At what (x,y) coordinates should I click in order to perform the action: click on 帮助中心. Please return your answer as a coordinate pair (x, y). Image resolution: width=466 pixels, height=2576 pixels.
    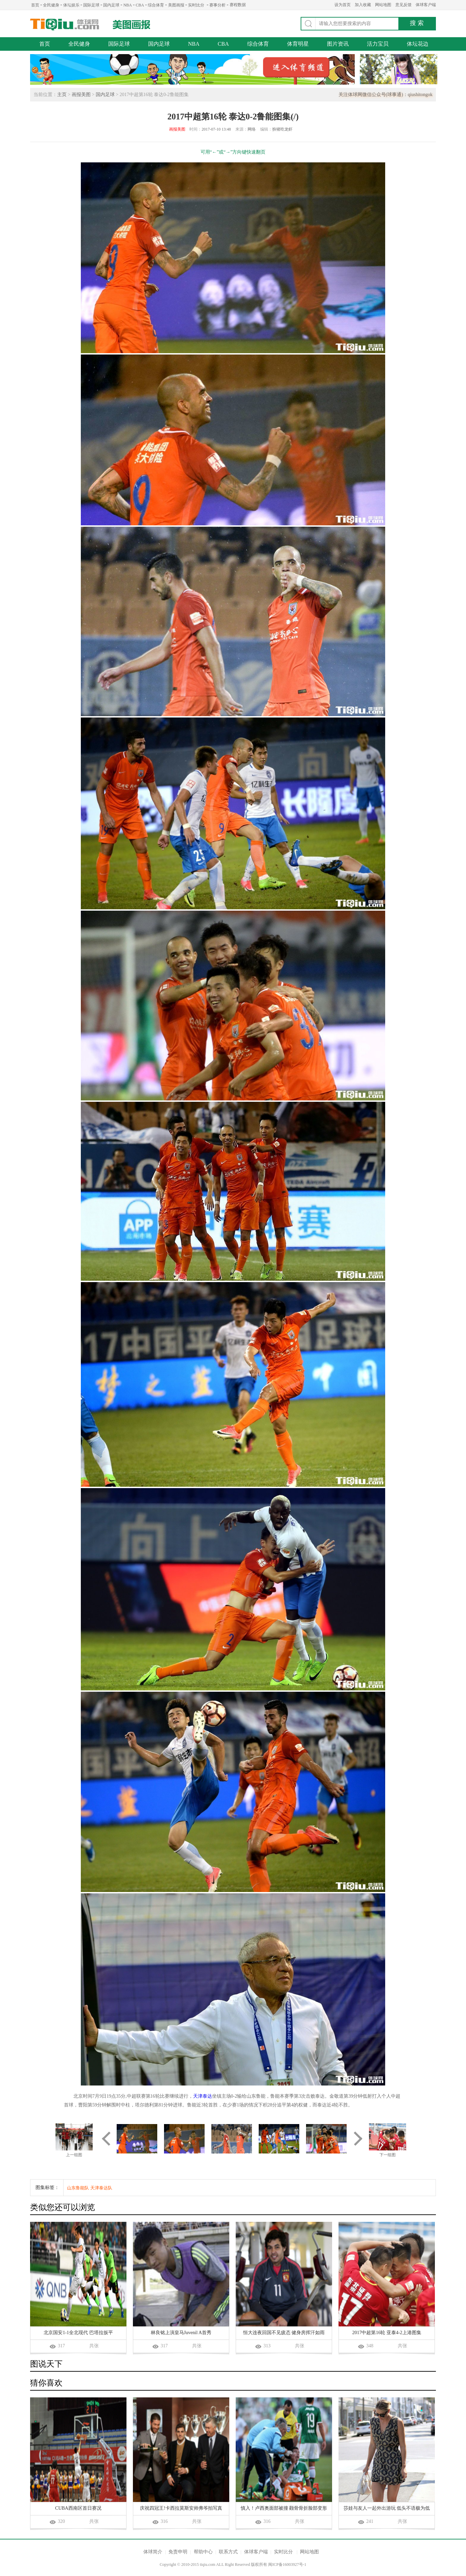
    Looking at the image, I should click on (203, 2551).